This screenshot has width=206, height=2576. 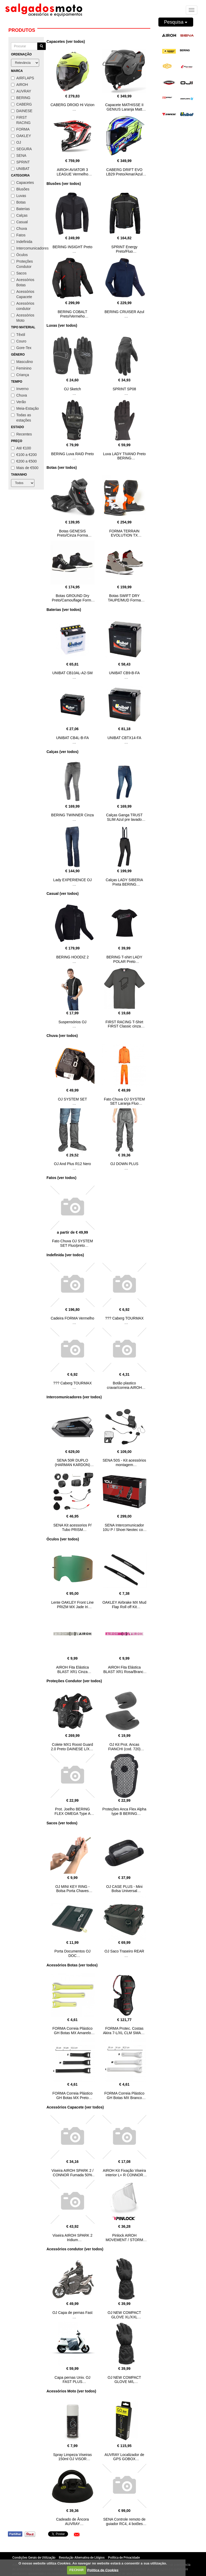 I want to click on Spray Limpeza Viseiras 150ml OJ VISOR, so click(x=72, y=2457).